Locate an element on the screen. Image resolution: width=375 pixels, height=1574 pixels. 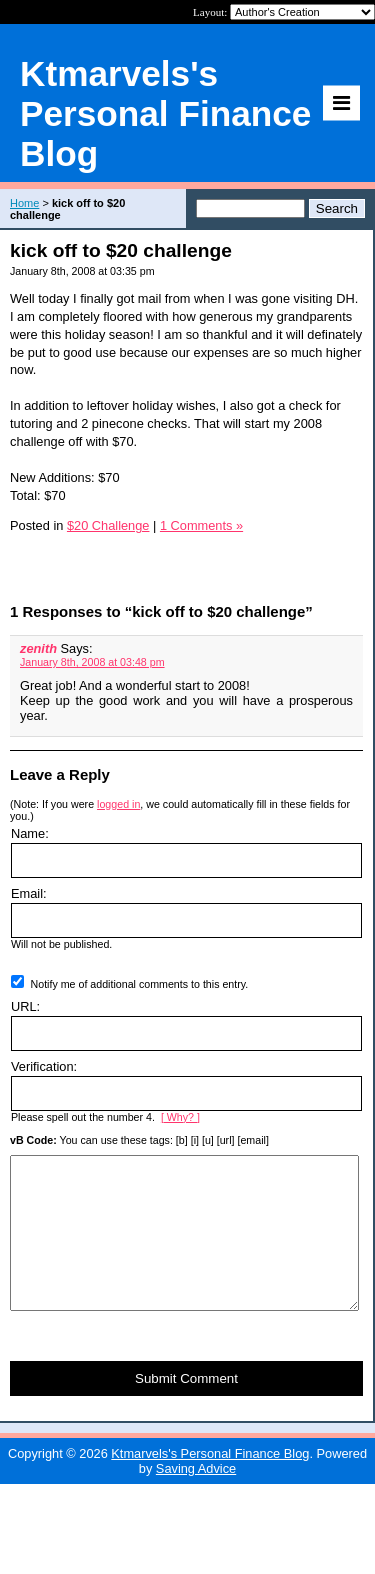
Ktmarvels's Personal Finance Blog is located at coordinates (210, 1483).